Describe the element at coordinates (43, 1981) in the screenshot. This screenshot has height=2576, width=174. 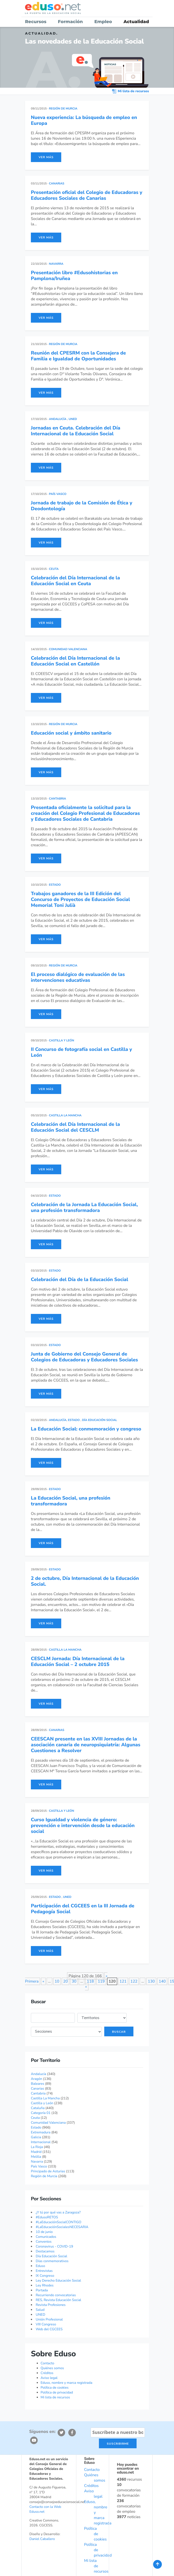
I see `« [Página anterior]` at that location.